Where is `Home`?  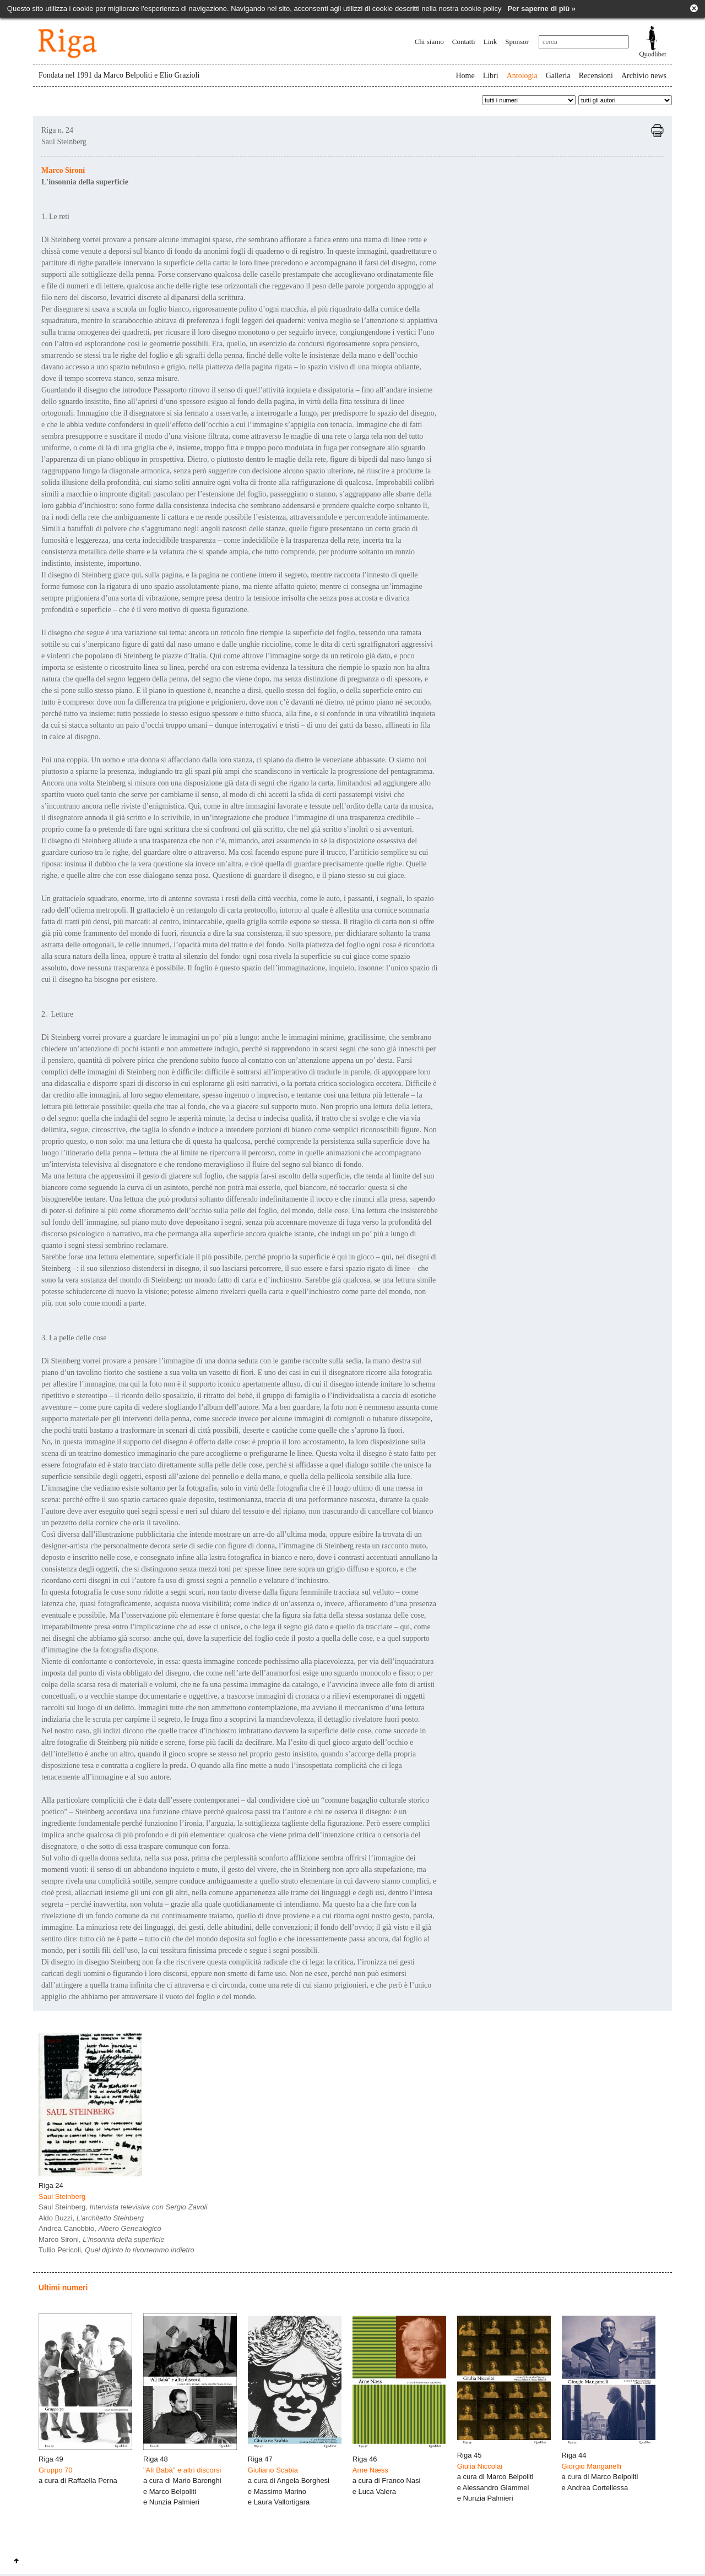 Home is located at coordinates (464, 76).